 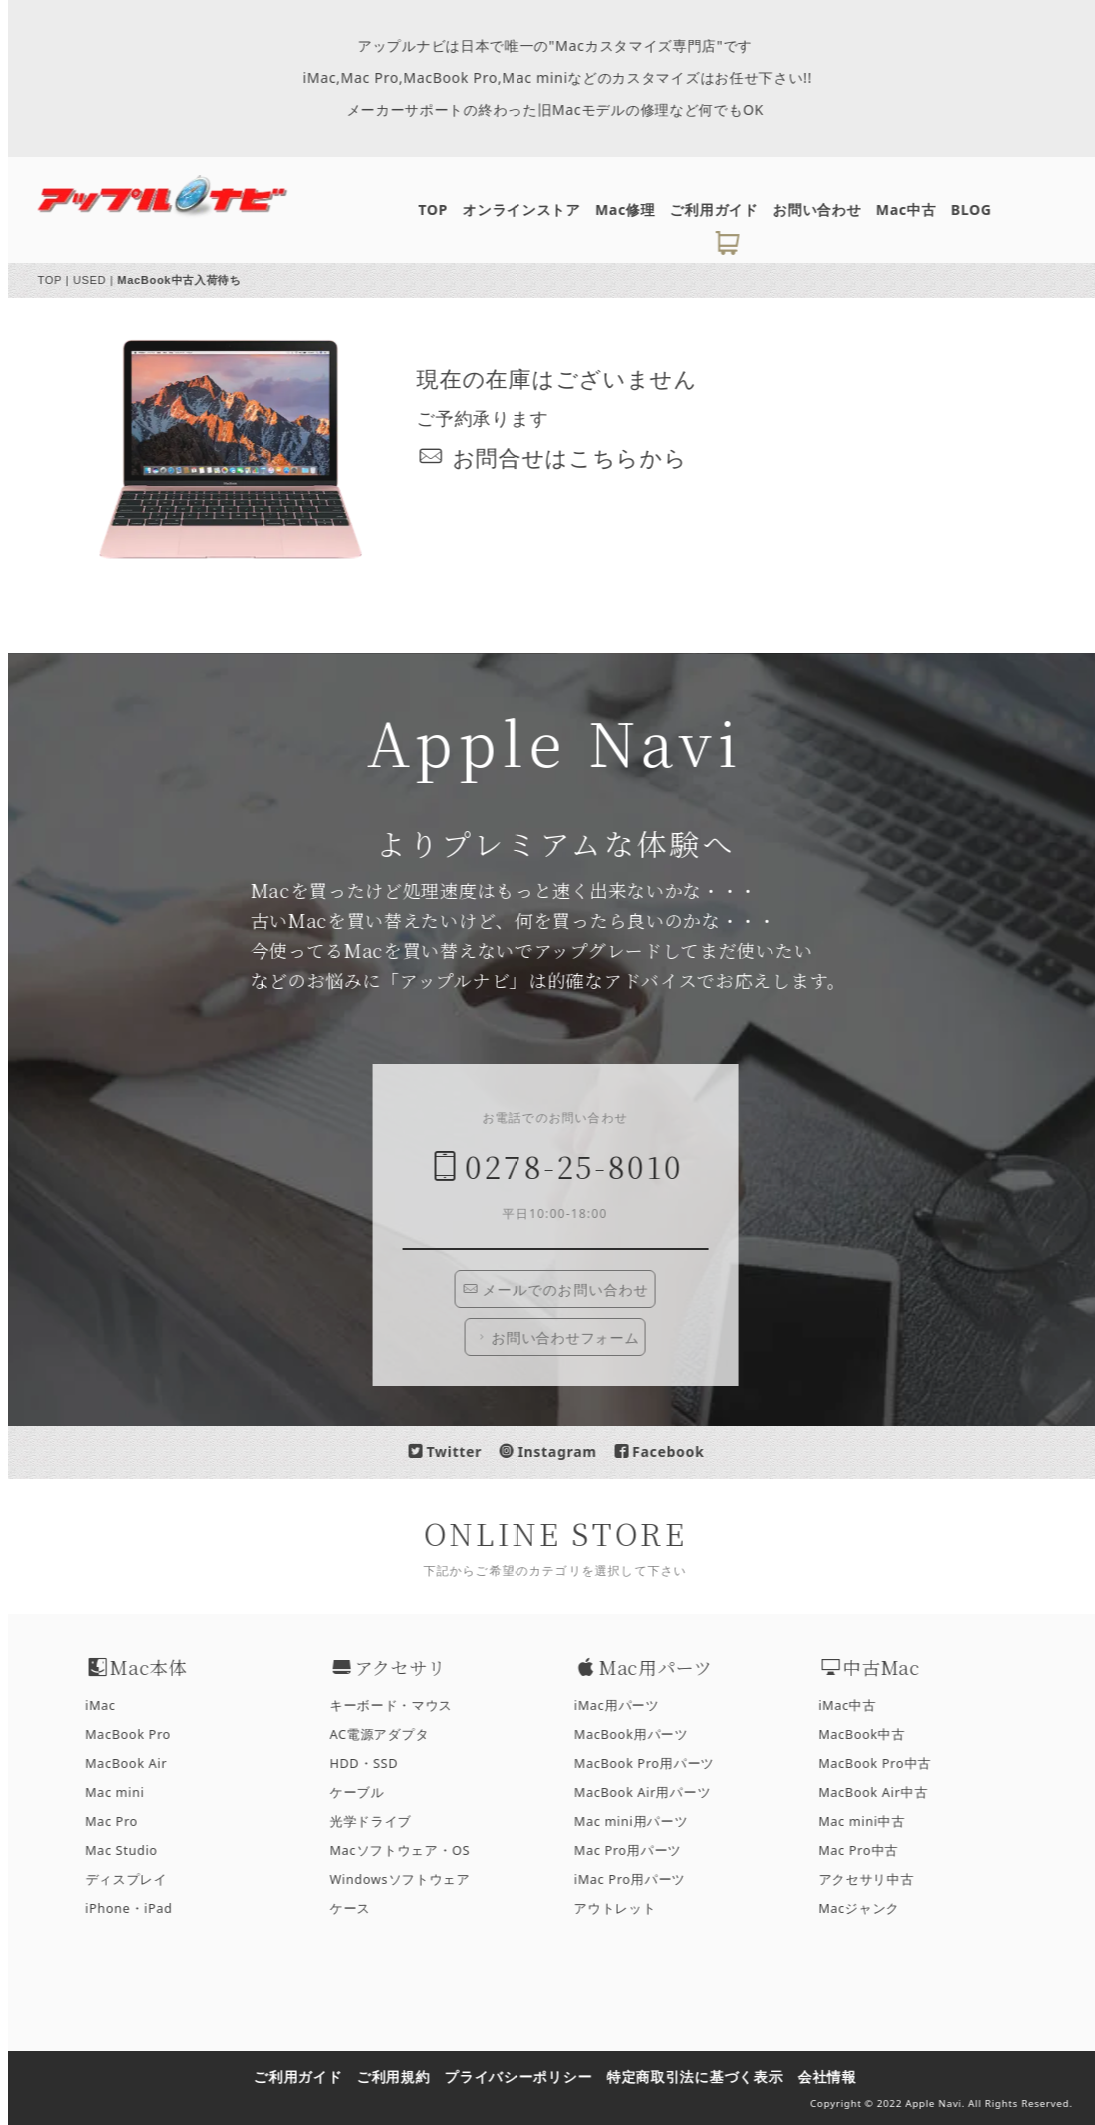 I want to click on お問合せはこちら, so click(x=556, y=457).